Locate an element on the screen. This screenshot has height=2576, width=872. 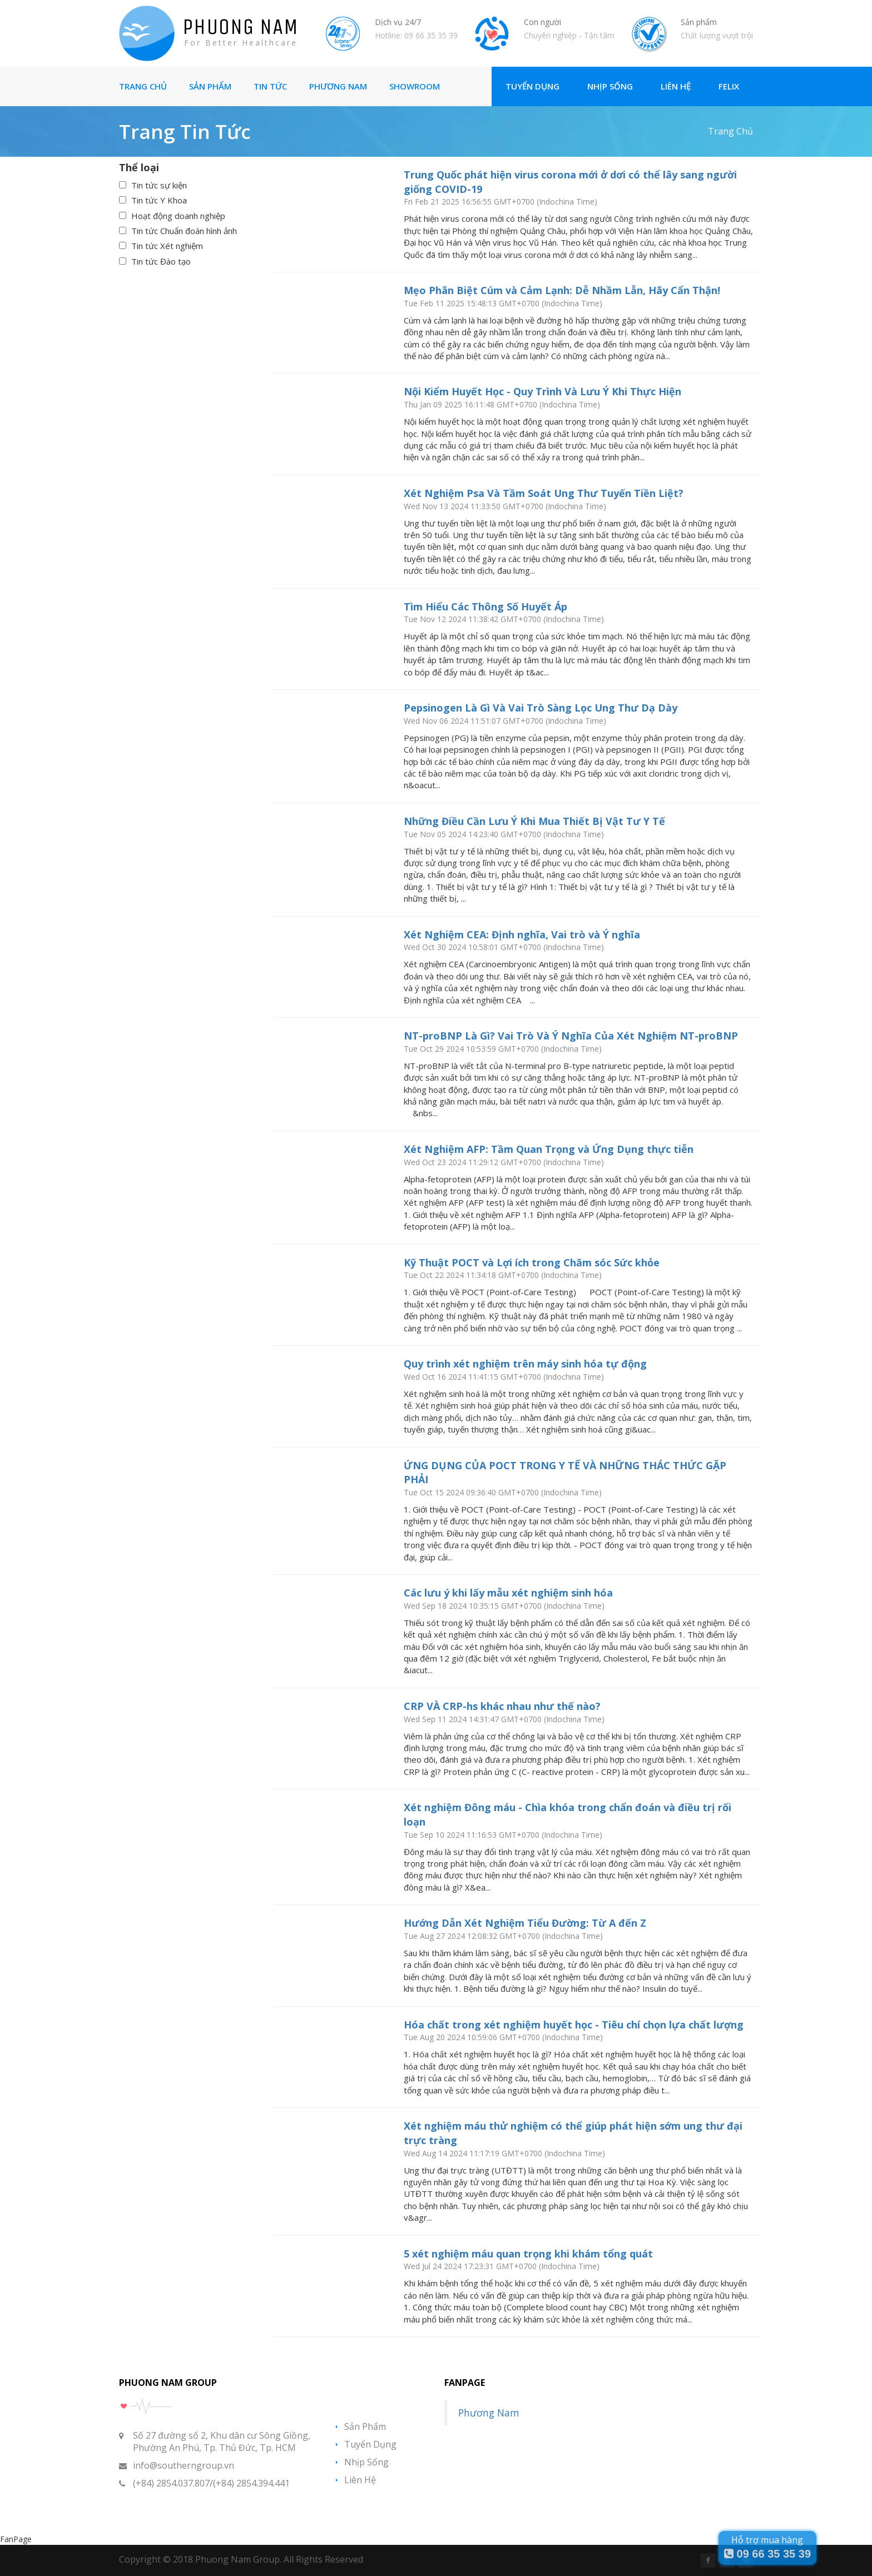
info@southerngroup.vn is located at coordinates (183, 2465).